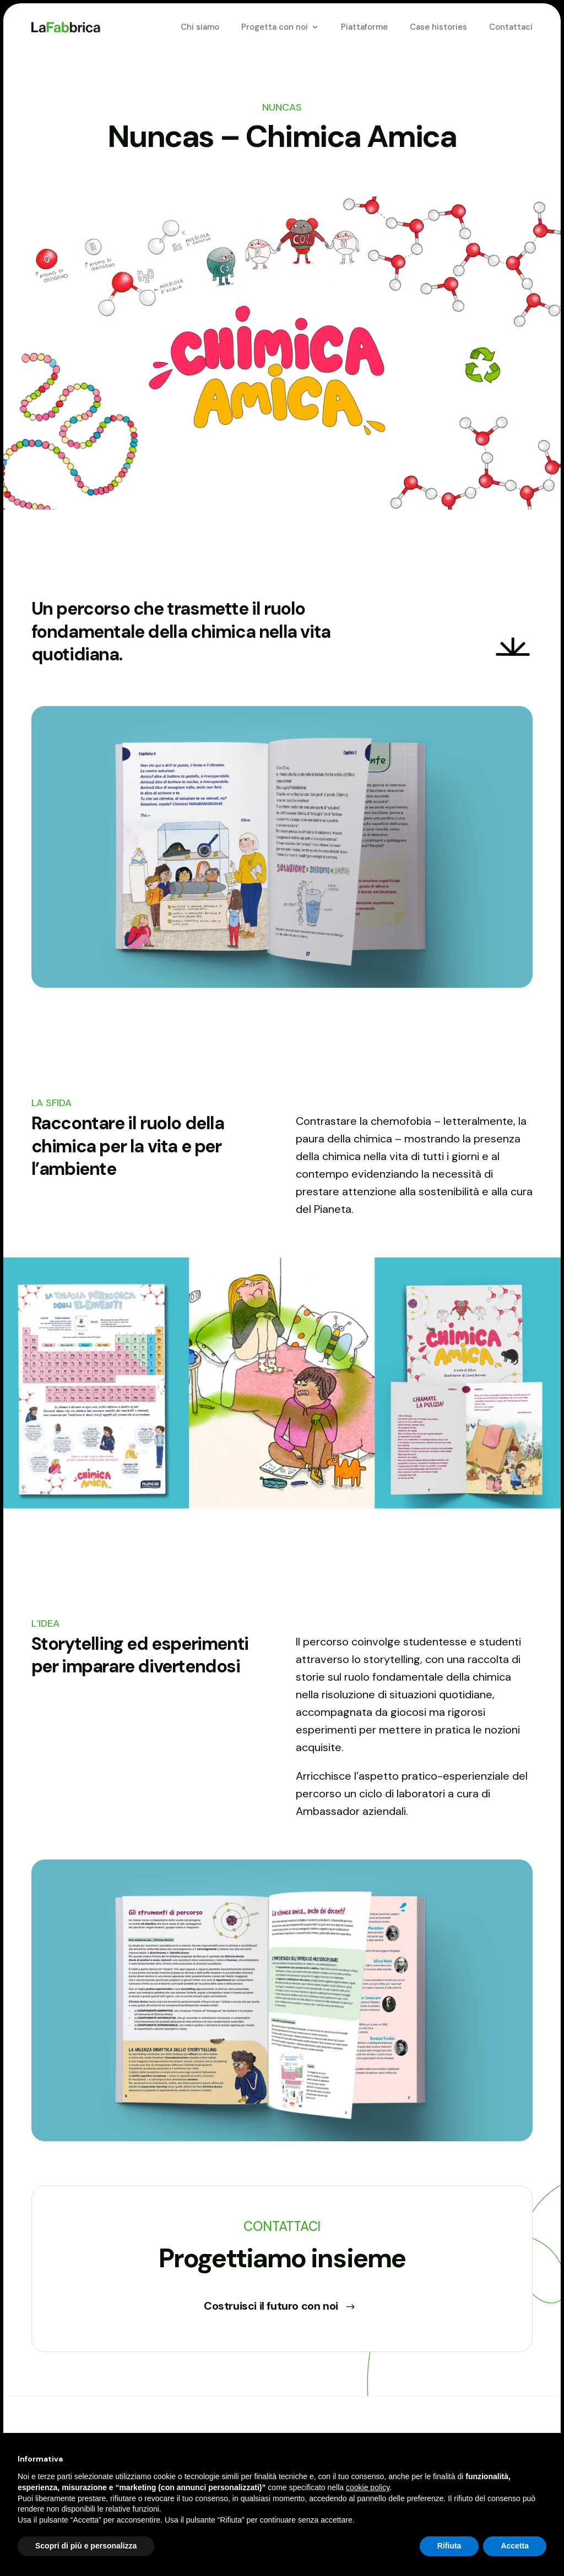 The height and width of the screenshot is (2576, 564). I want to click on Progetta con noi, so click(274, 26).